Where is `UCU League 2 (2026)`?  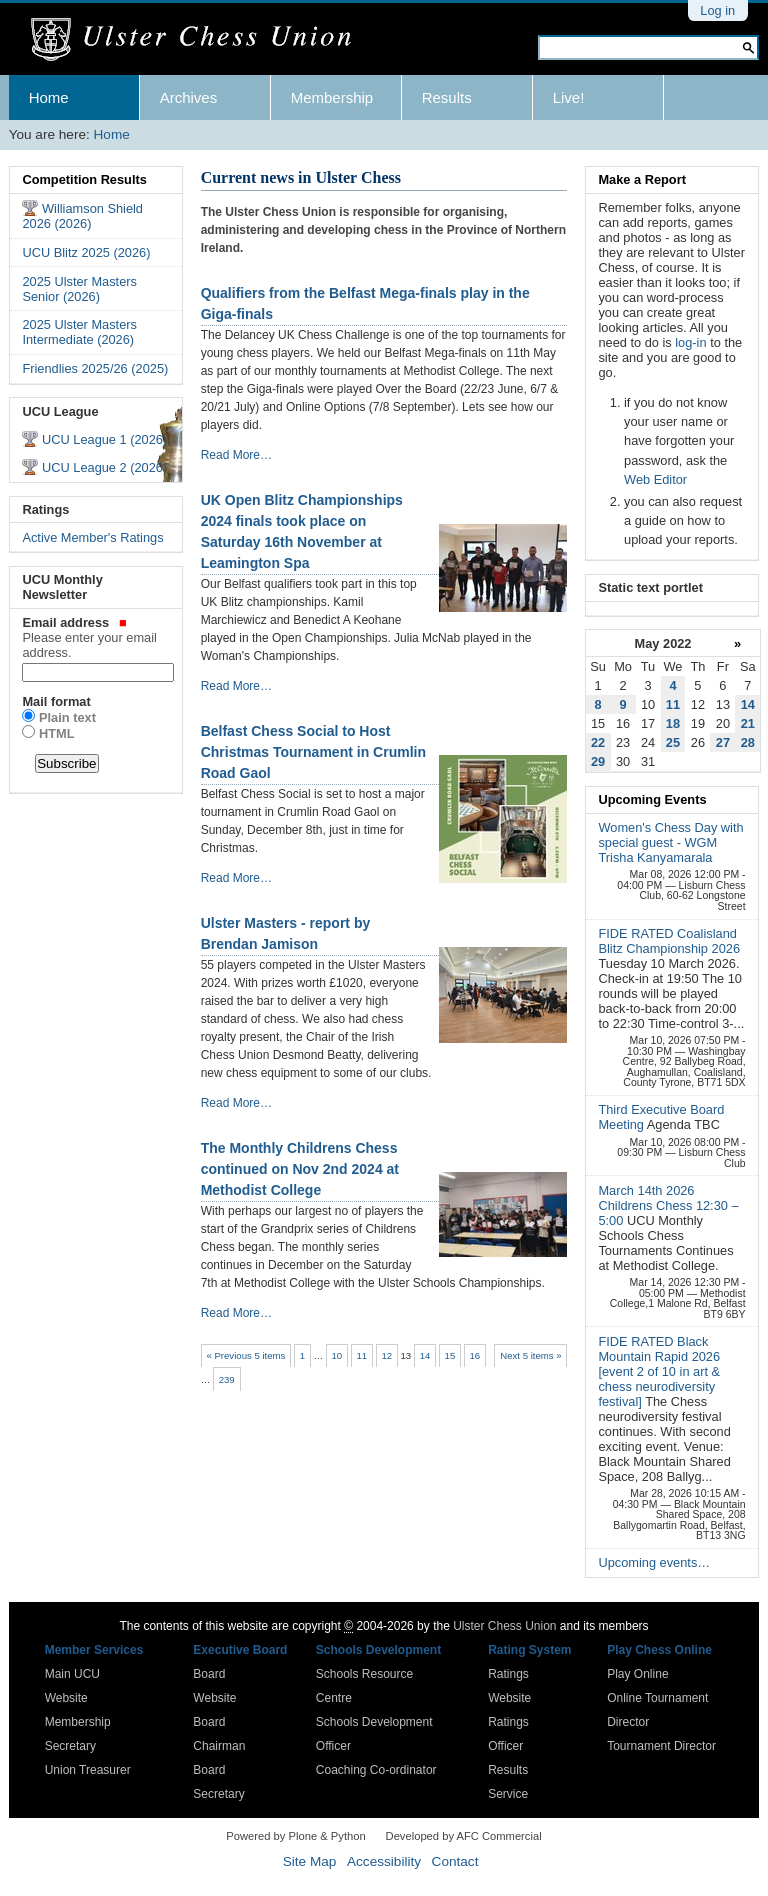
UCU League 2 (2026) is located at coordinates (104, 467).